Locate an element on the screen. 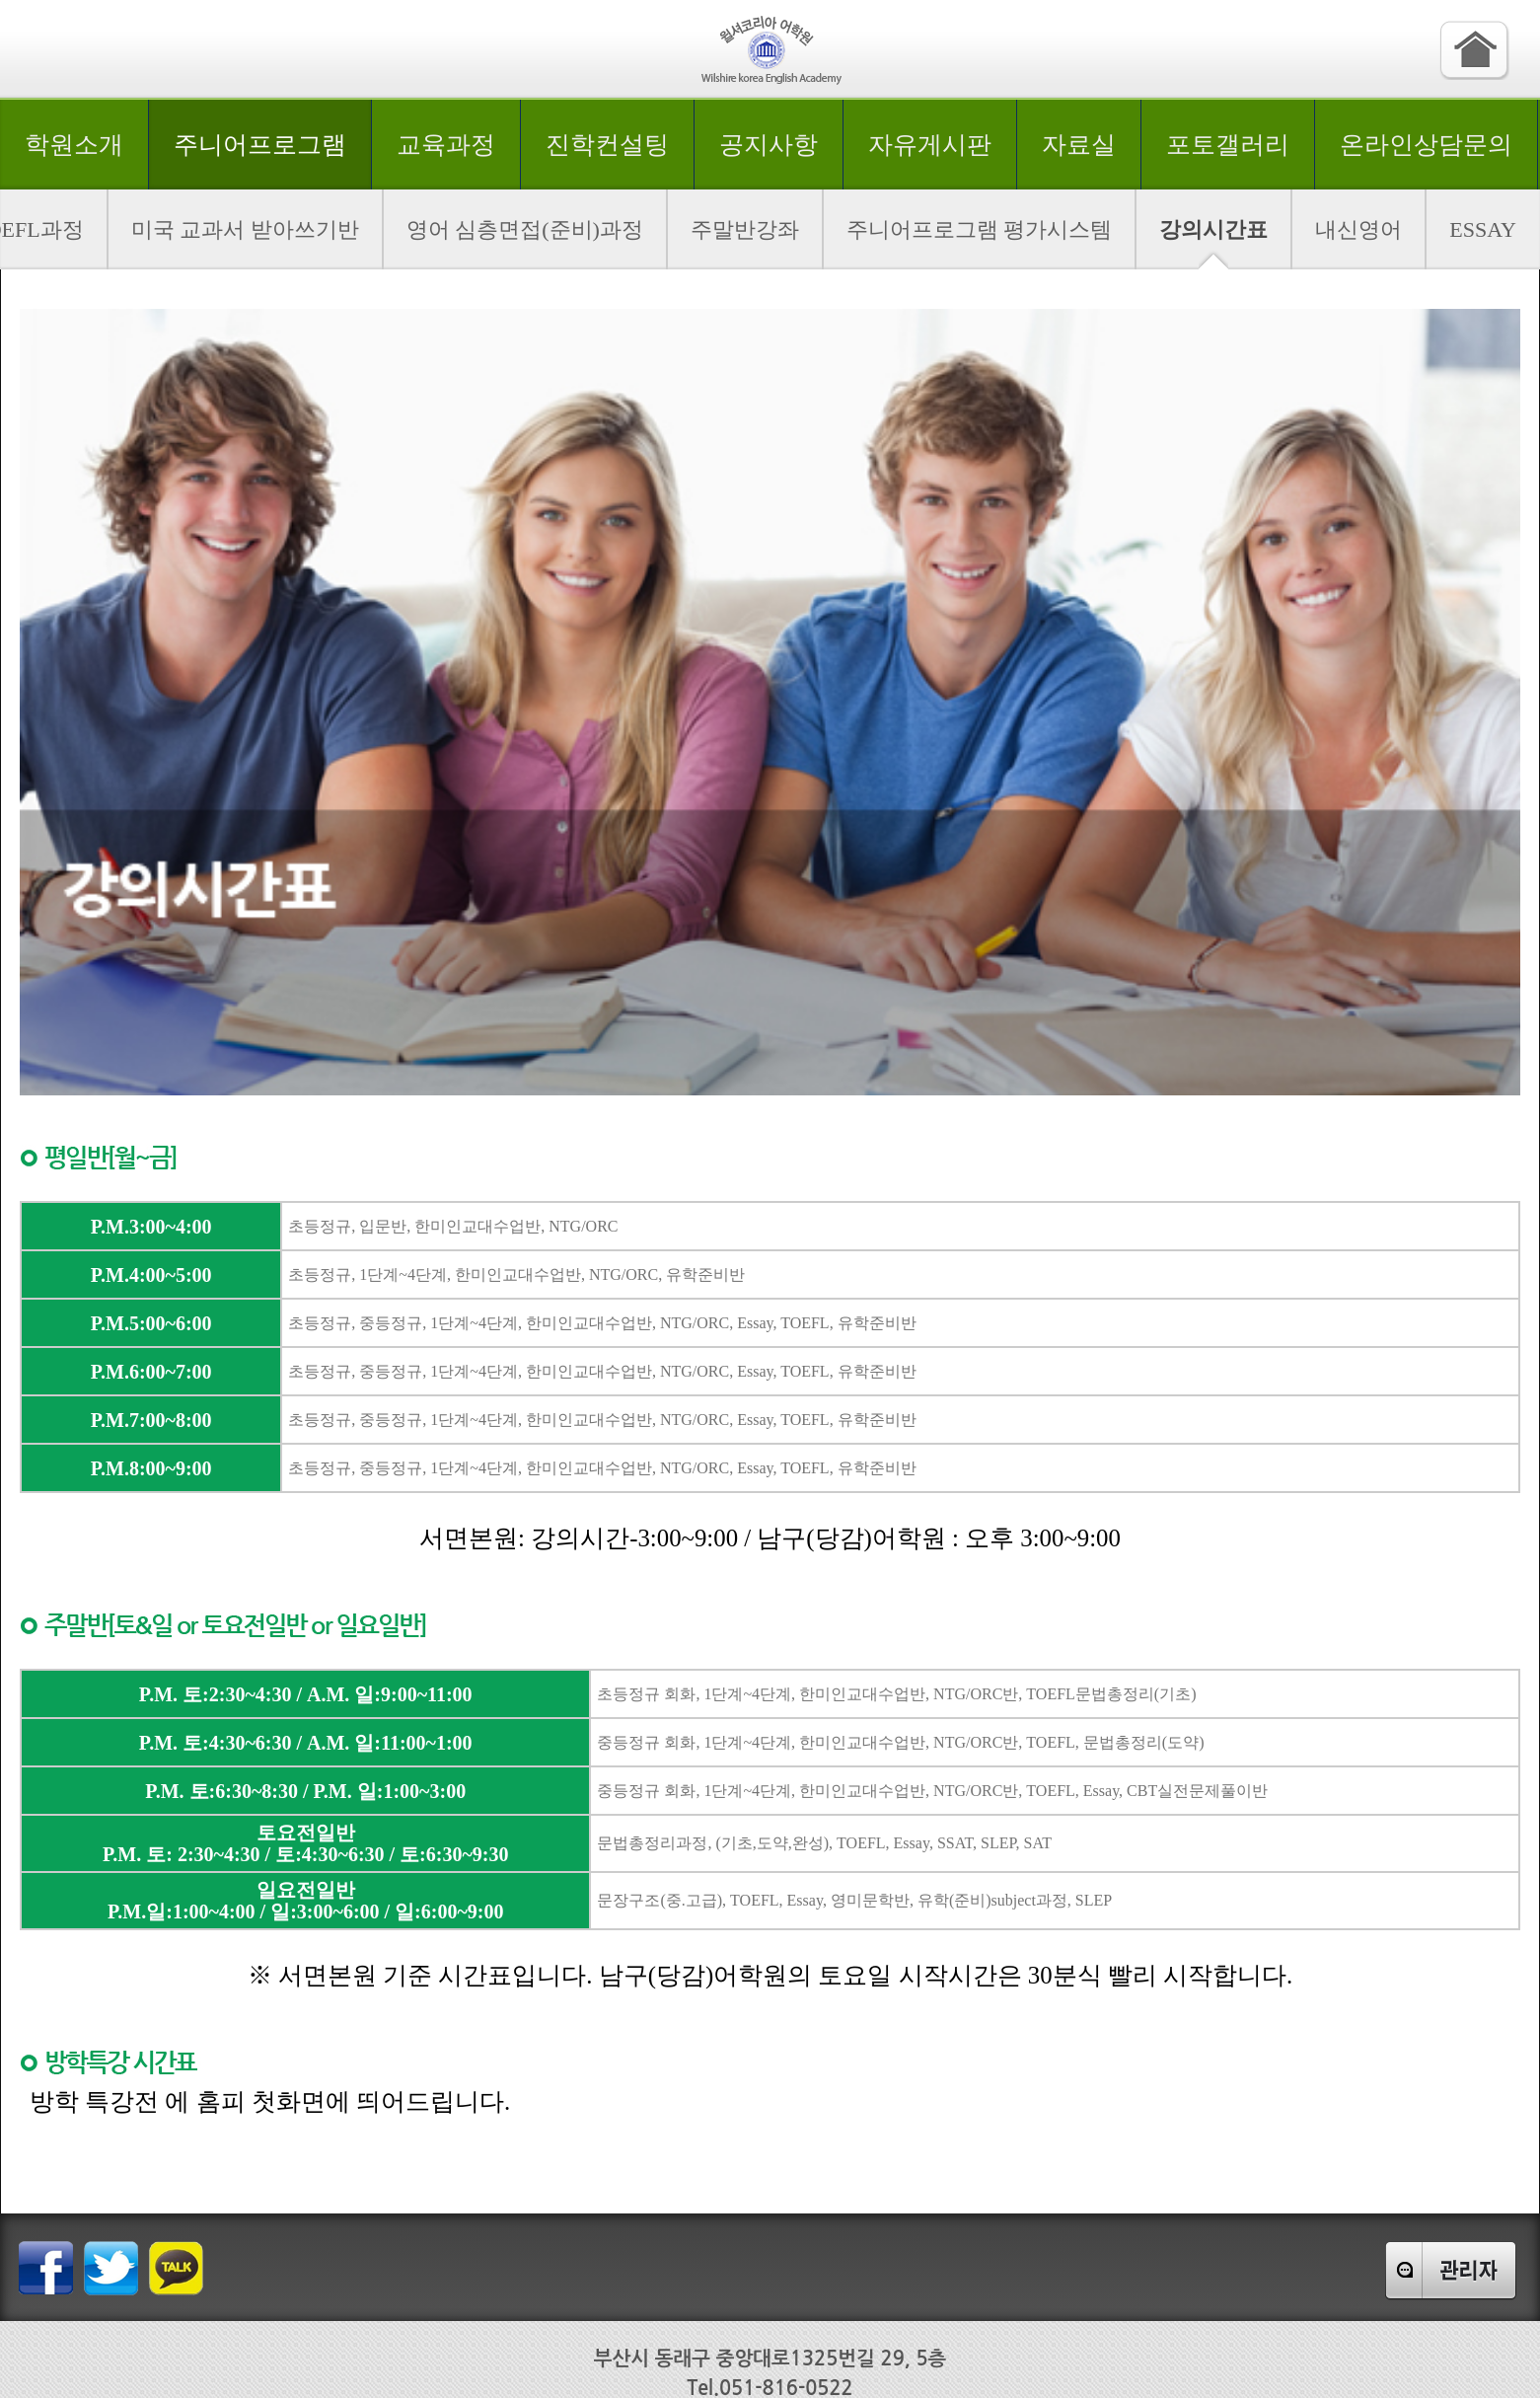 This screenshot has width=1540, height=2398. 강의시간표 is located at coordinates (1213, 229).